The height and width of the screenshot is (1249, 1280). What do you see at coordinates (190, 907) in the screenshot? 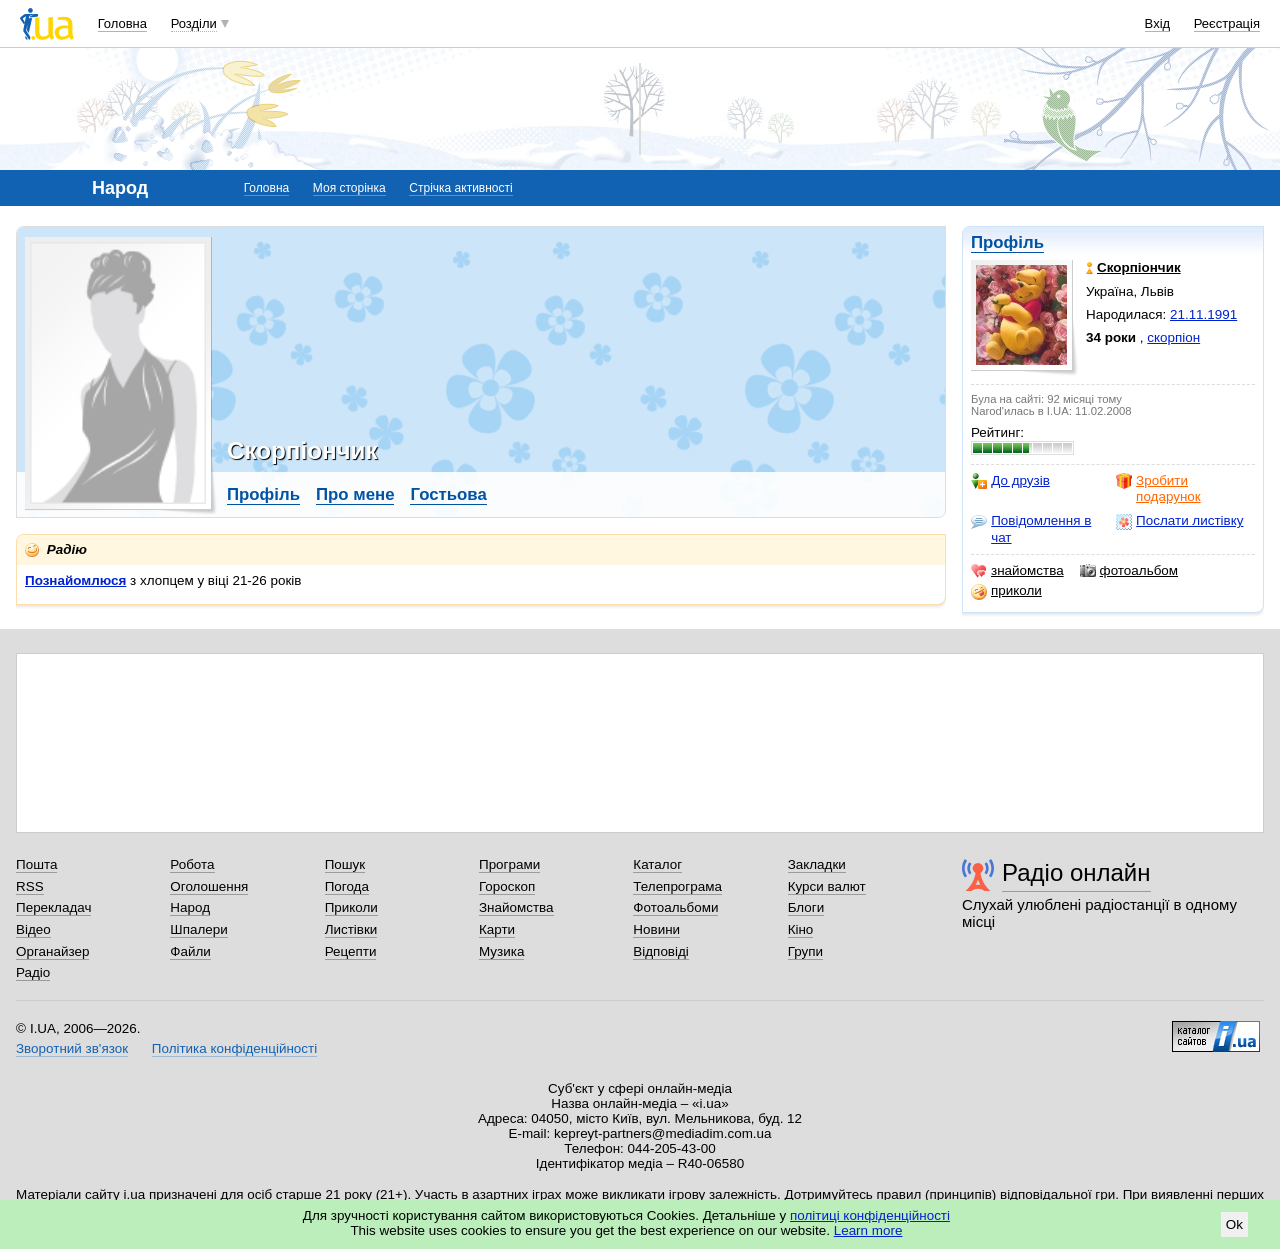
I see `Народ` at bounding box center [190, 907].